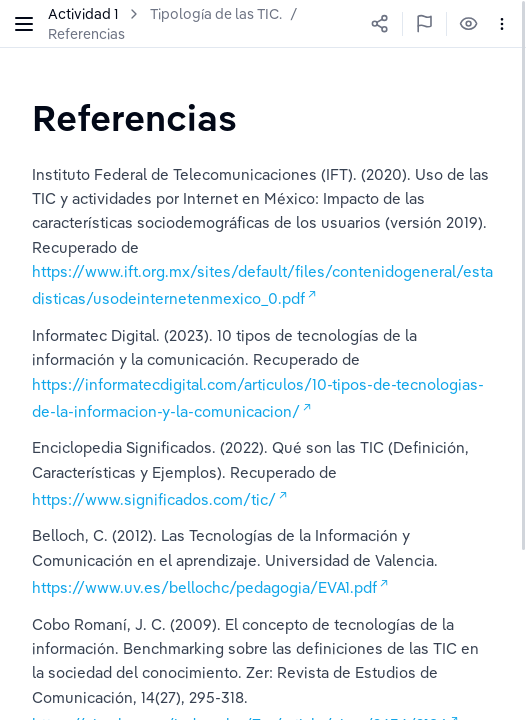 The width and height of the screenshot is (526, 720). What do you see at coordinates (134, 117) in the screenshot?
I see `[textbox]` at bounding box center [134, 117].